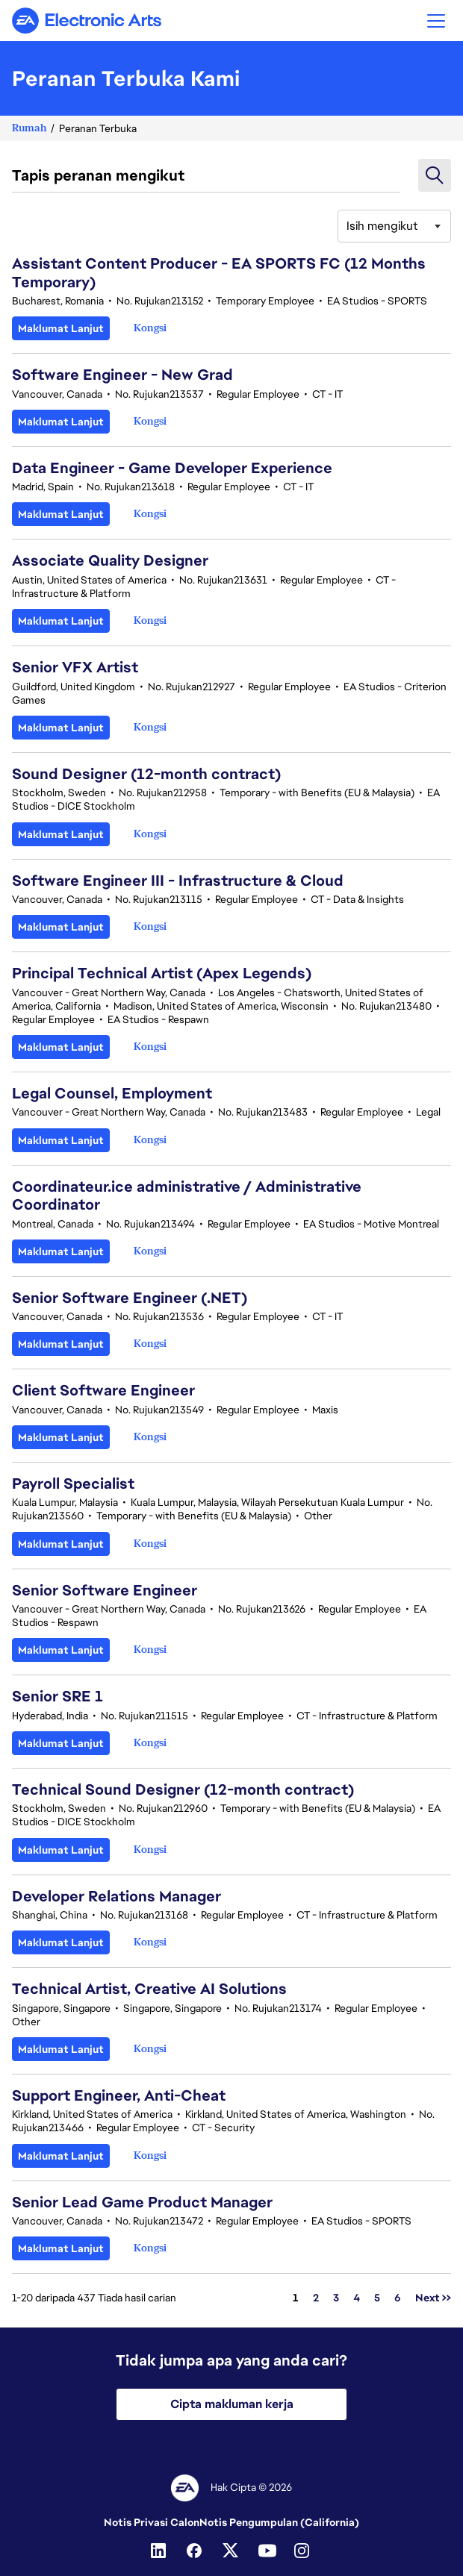  What do you see at coordinates (178, 880) in the screenshot?
I see `Software Engineer III - Infrastructure & Cloud` at bounding box center [178, 880].